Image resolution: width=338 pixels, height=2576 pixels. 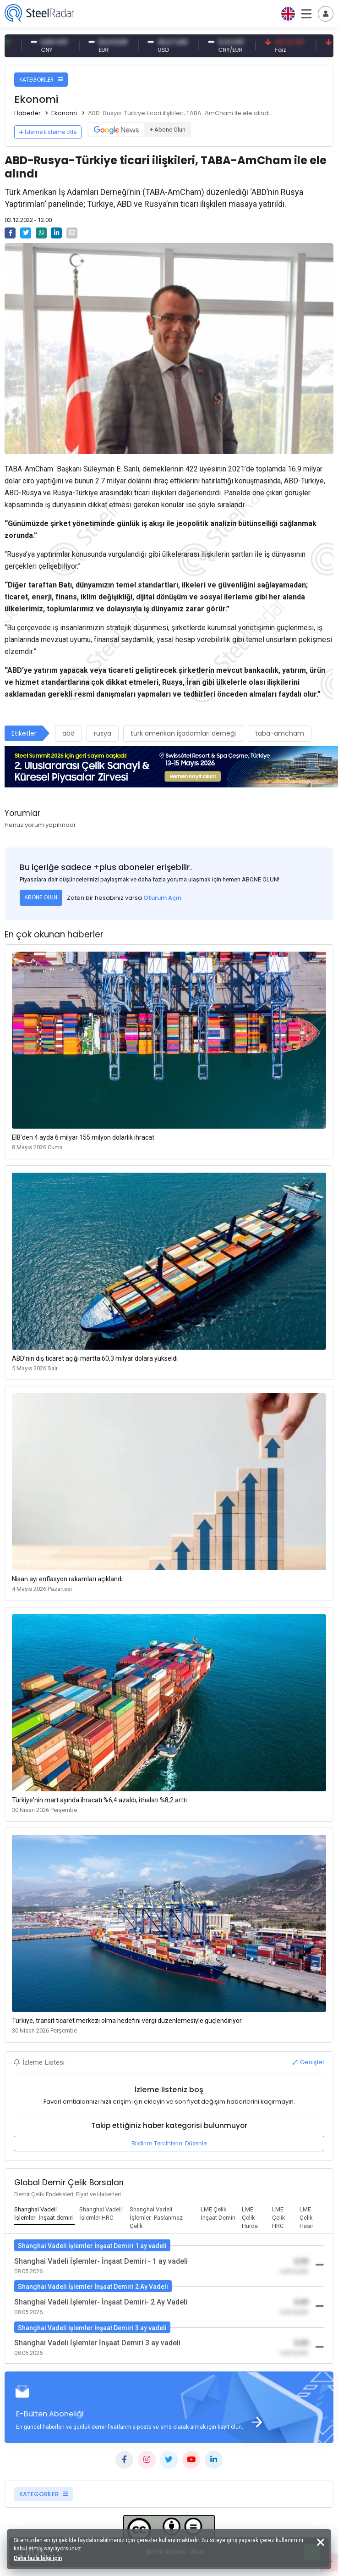 What do you see at coordinates (308, 2062) in the screenshot?
I see `Genişlet` at bounding box center [308, 2062].